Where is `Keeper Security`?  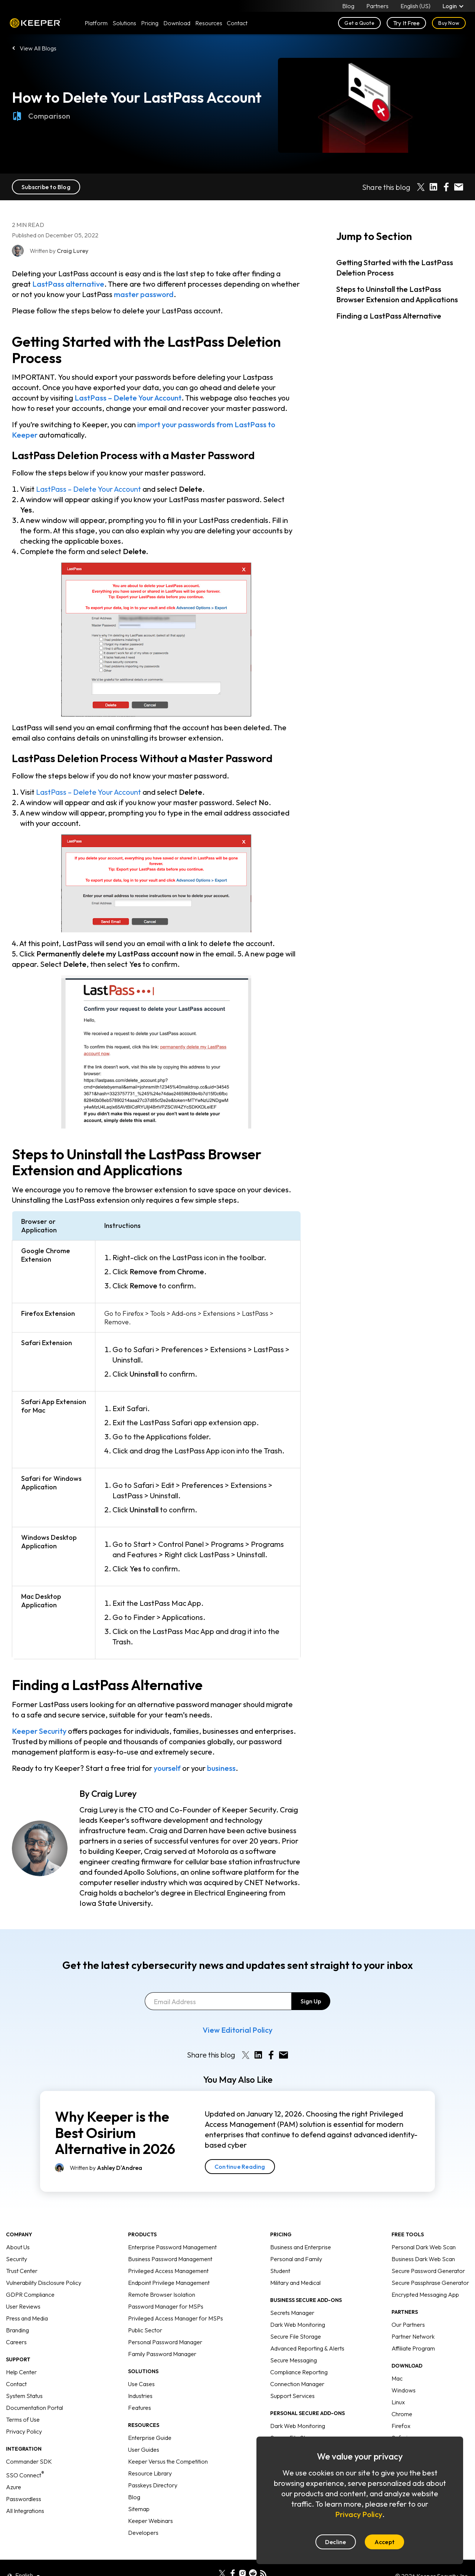 Keeper Security is located at coordinates (39, 1731).